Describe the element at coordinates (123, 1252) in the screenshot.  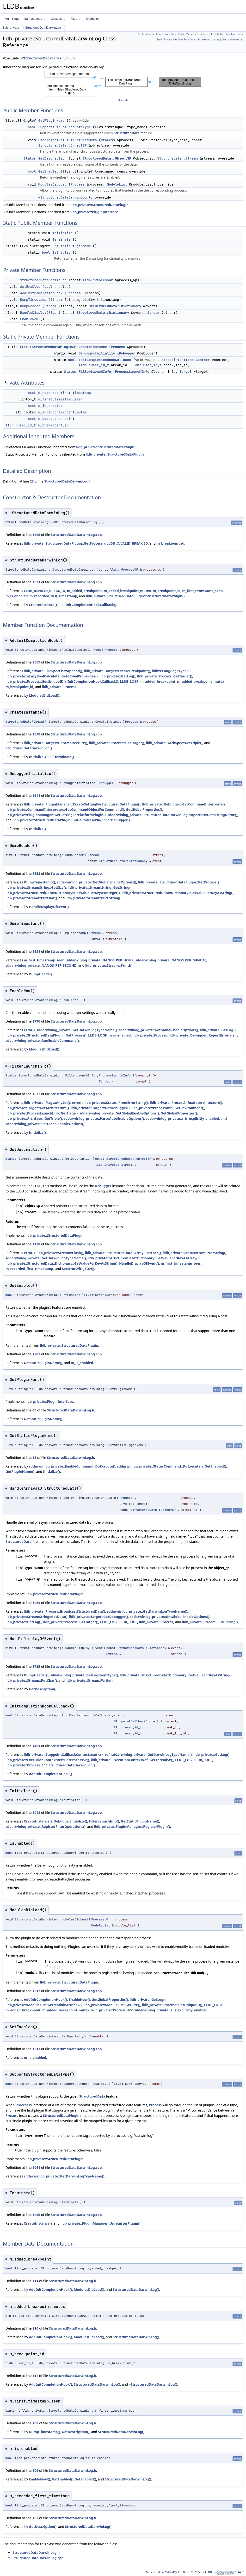
I see `lldb_private::StructuredData::Array::ForEach()` at that location.